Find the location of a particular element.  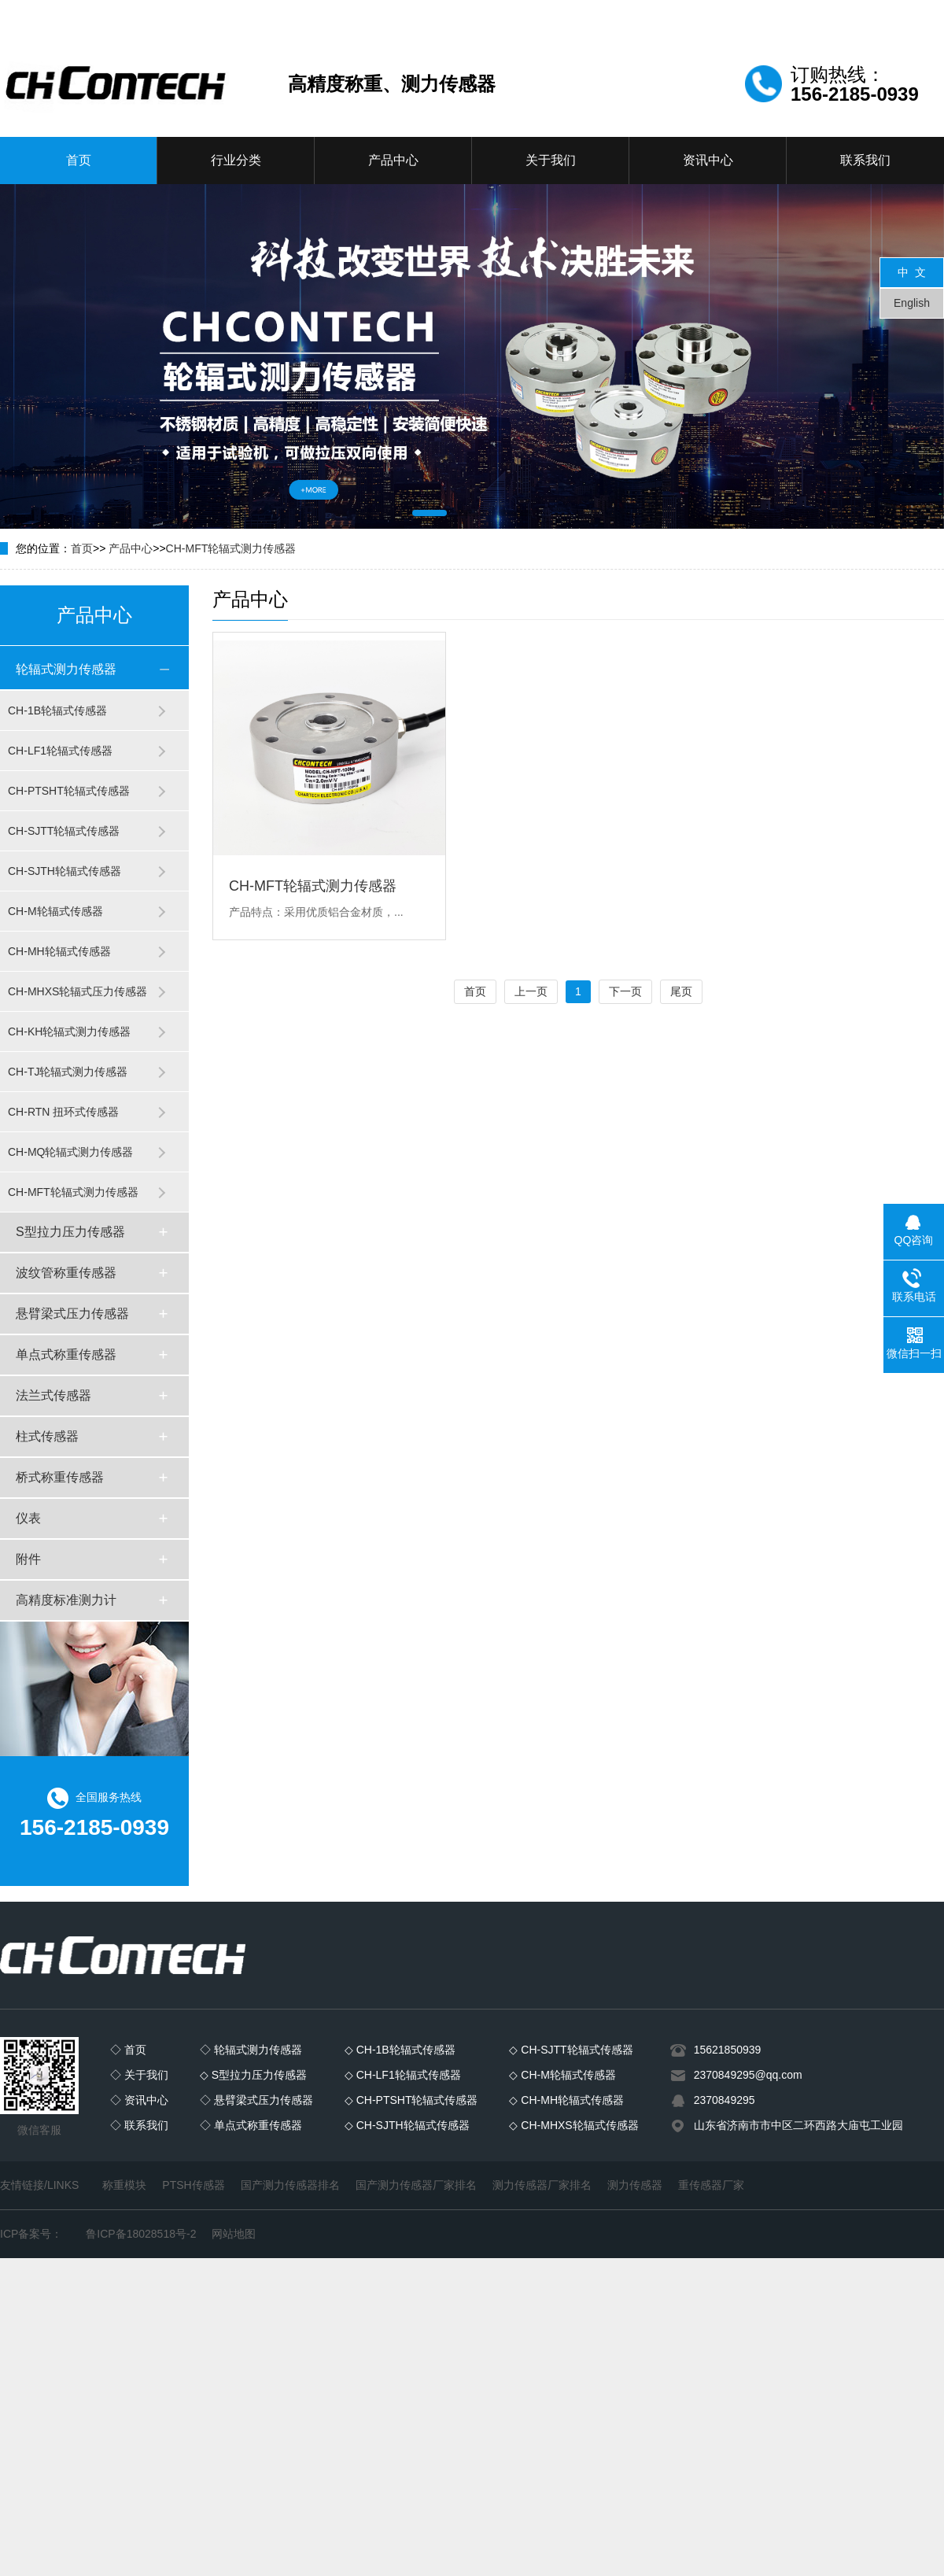

PTSH传感器 is located at coordinates (193, 2185).